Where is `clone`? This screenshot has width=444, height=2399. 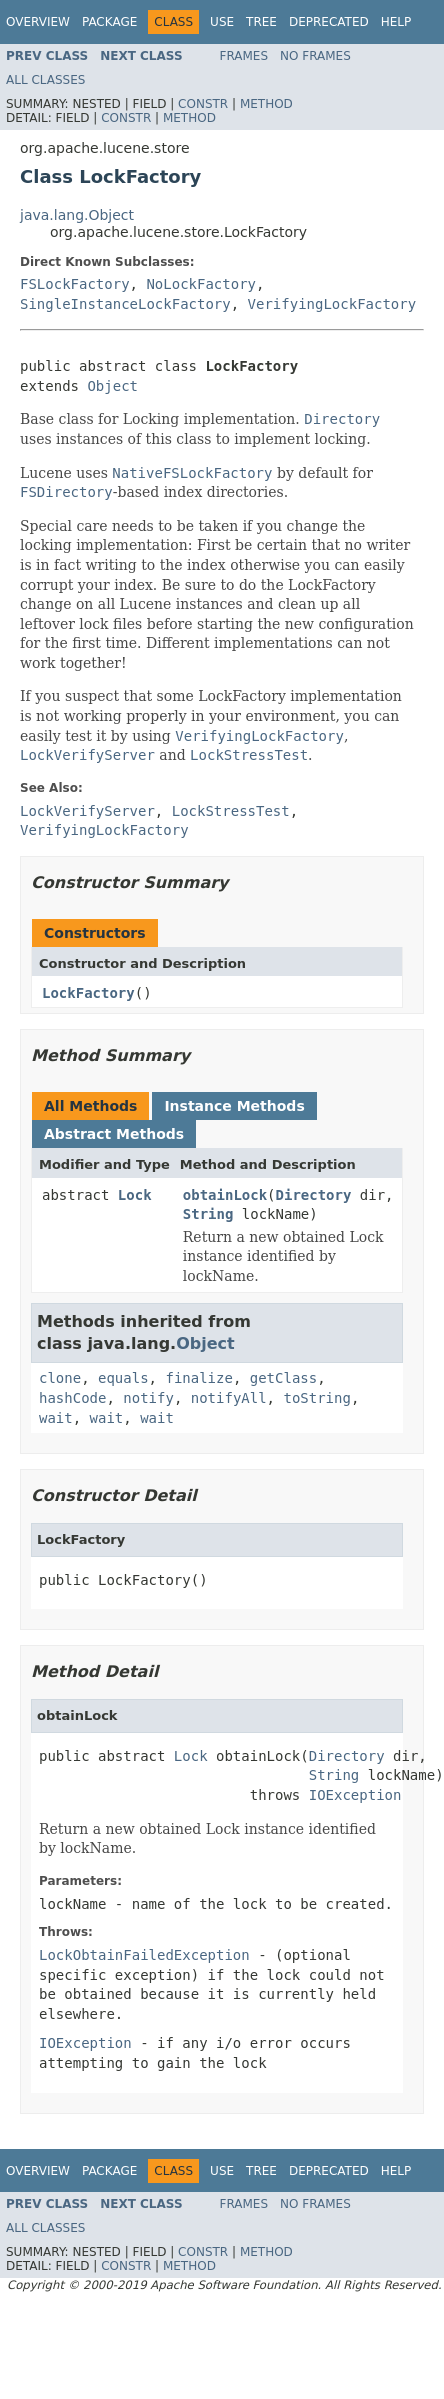
clone is located at coordinates (60, 1378).